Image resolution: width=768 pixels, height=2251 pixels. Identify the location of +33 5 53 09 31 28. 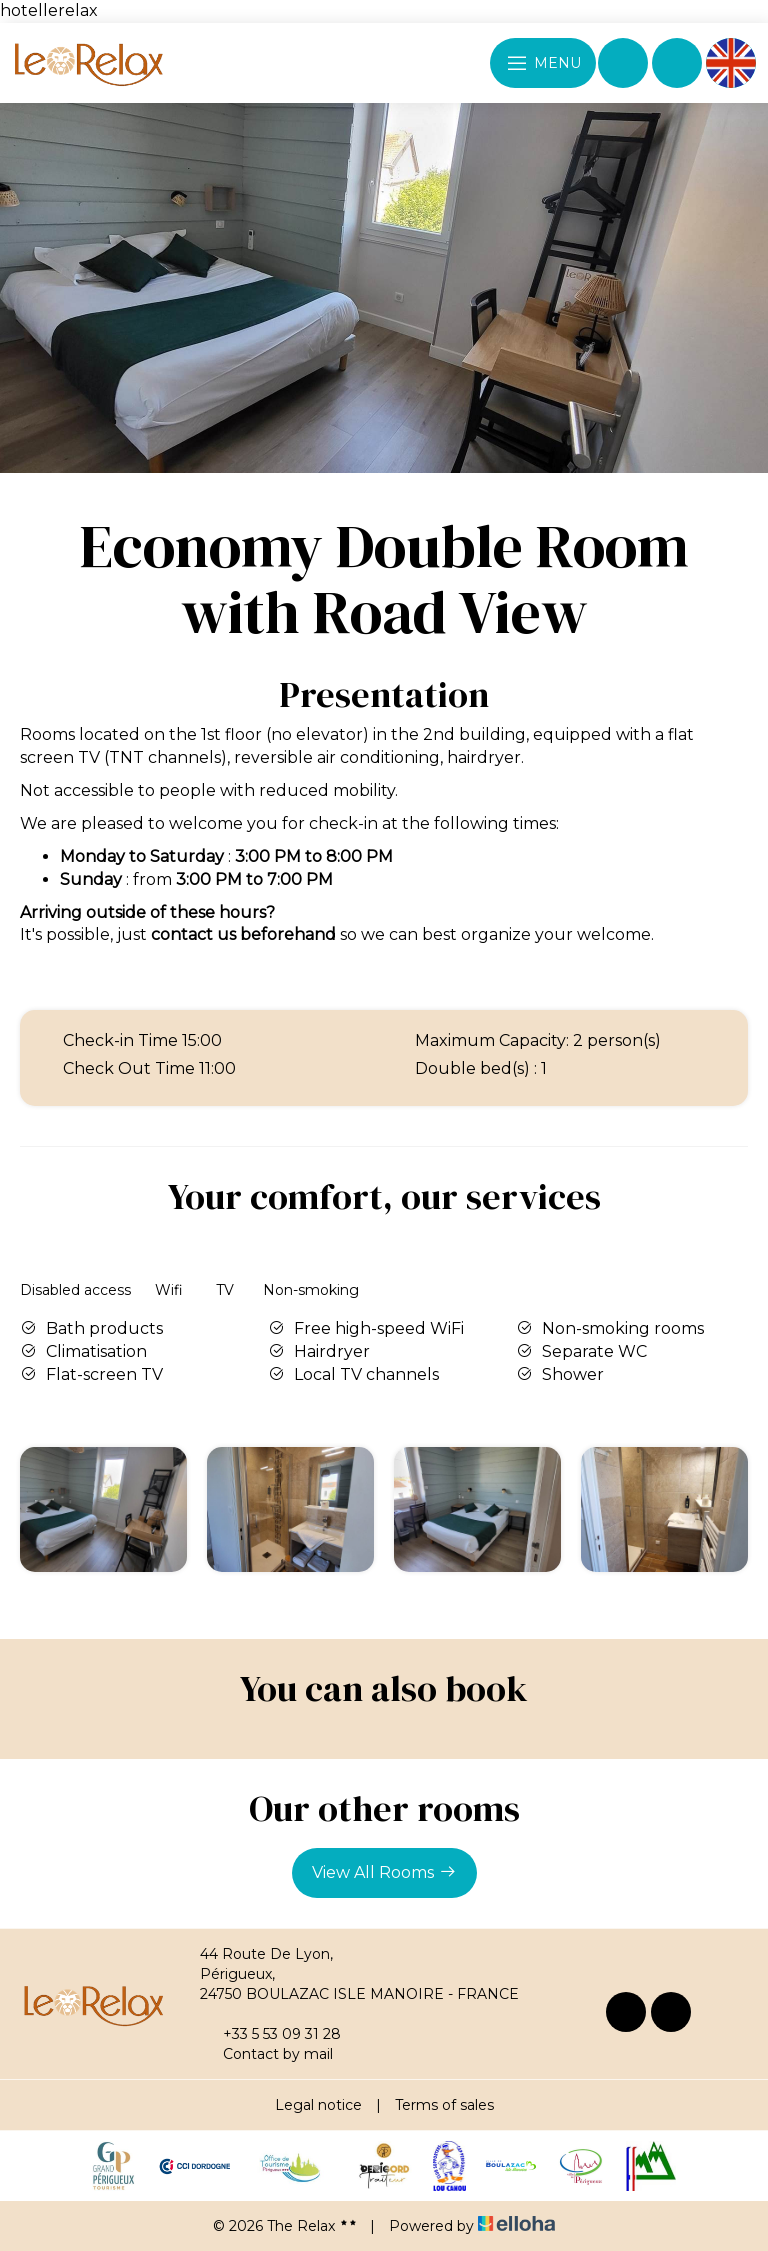
(270, 2034).